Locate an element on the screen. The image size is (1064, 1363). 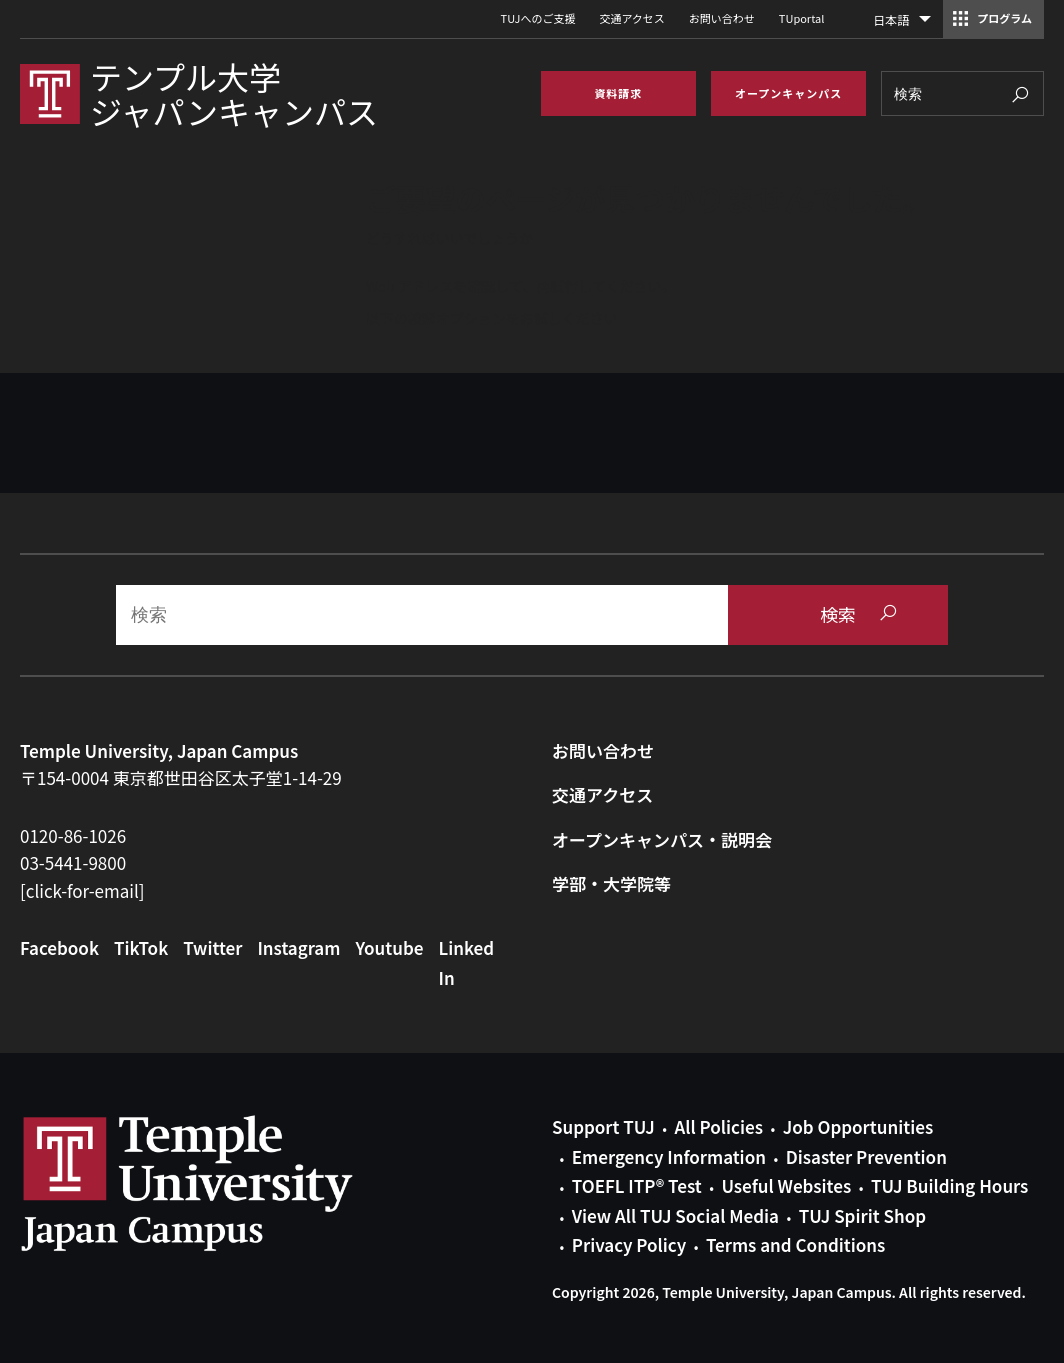
〒154-0004 東京都世田谷区太子堂1-14-29 is located at coordinates (181, 777).